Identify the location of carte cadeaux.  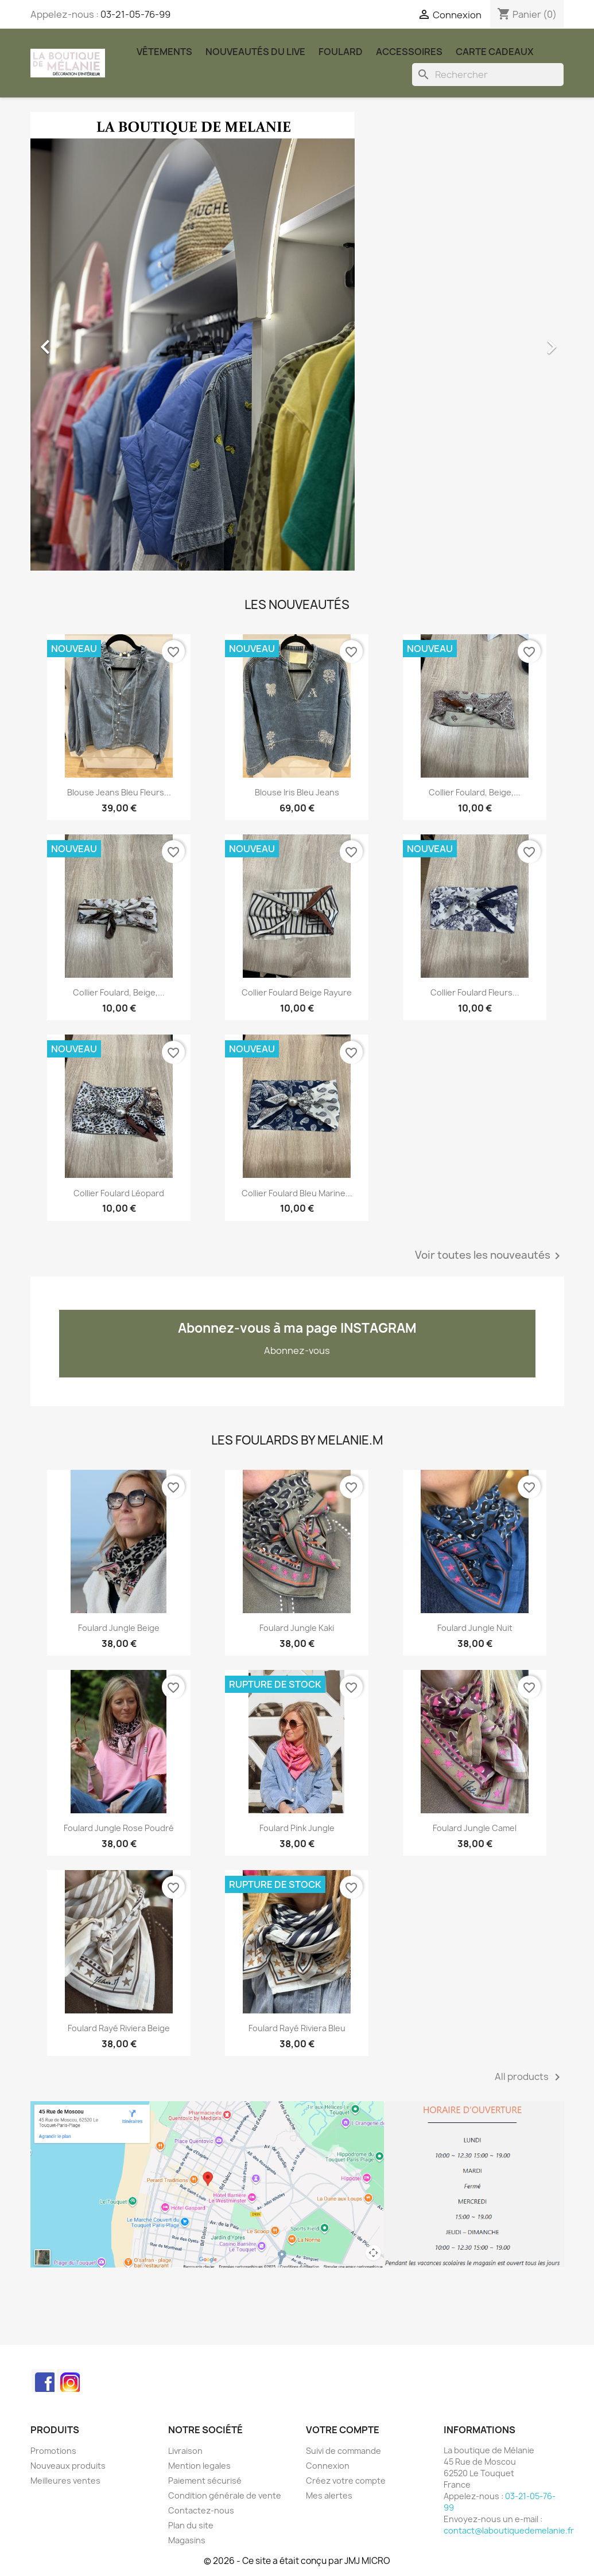
(495, 51).